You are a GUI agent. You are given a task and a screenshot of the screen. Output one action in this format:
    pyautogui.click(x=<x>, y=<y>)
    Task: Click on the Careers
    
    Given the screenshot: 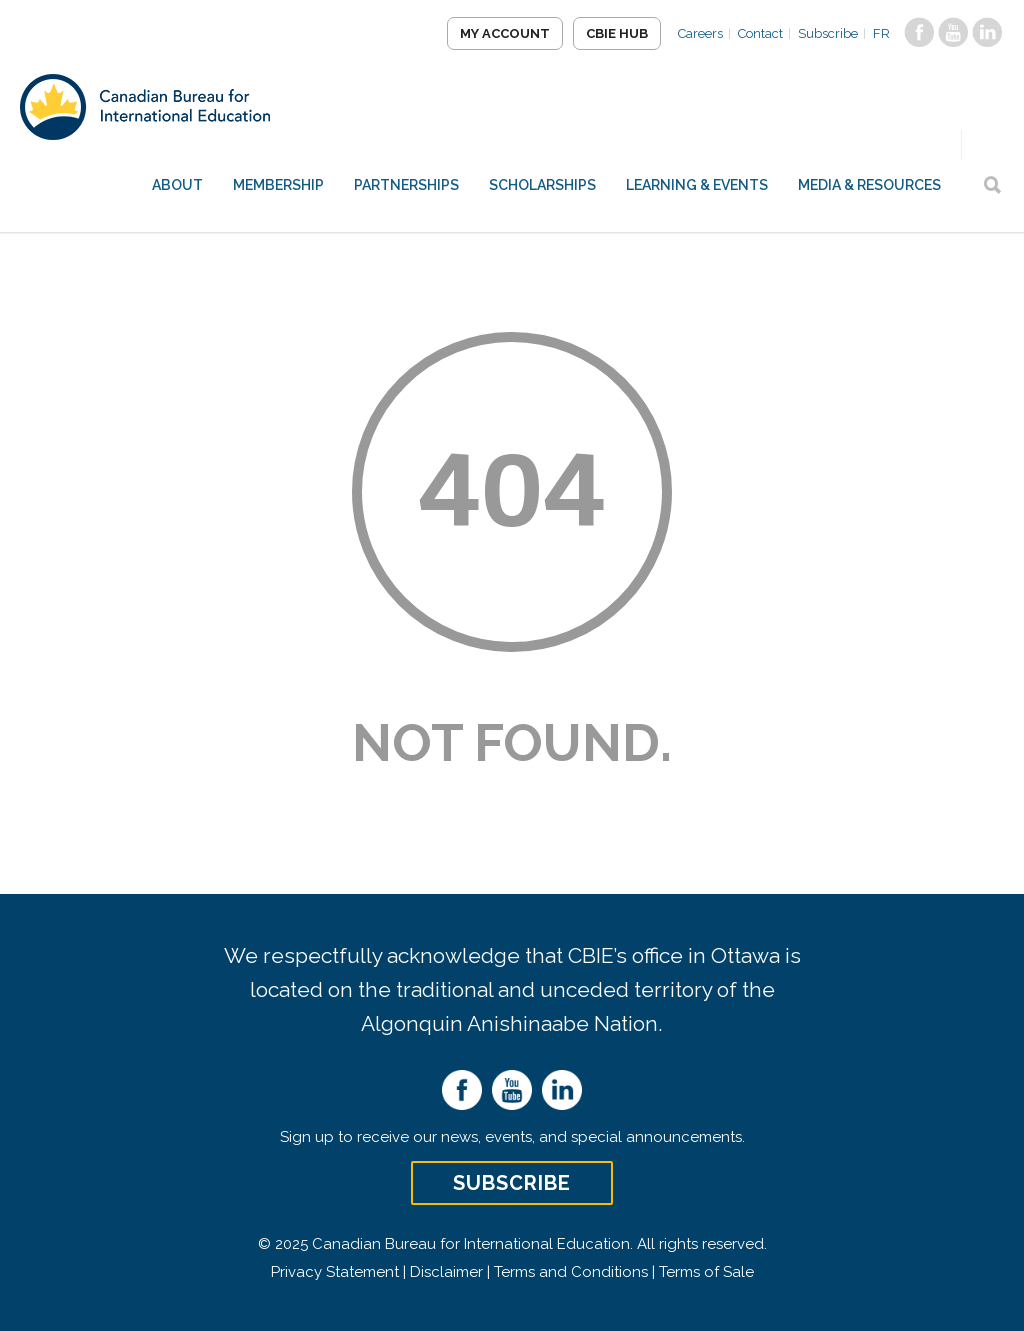 What is the action you would take?
    pyautogui.click(x=700, y=33)
    